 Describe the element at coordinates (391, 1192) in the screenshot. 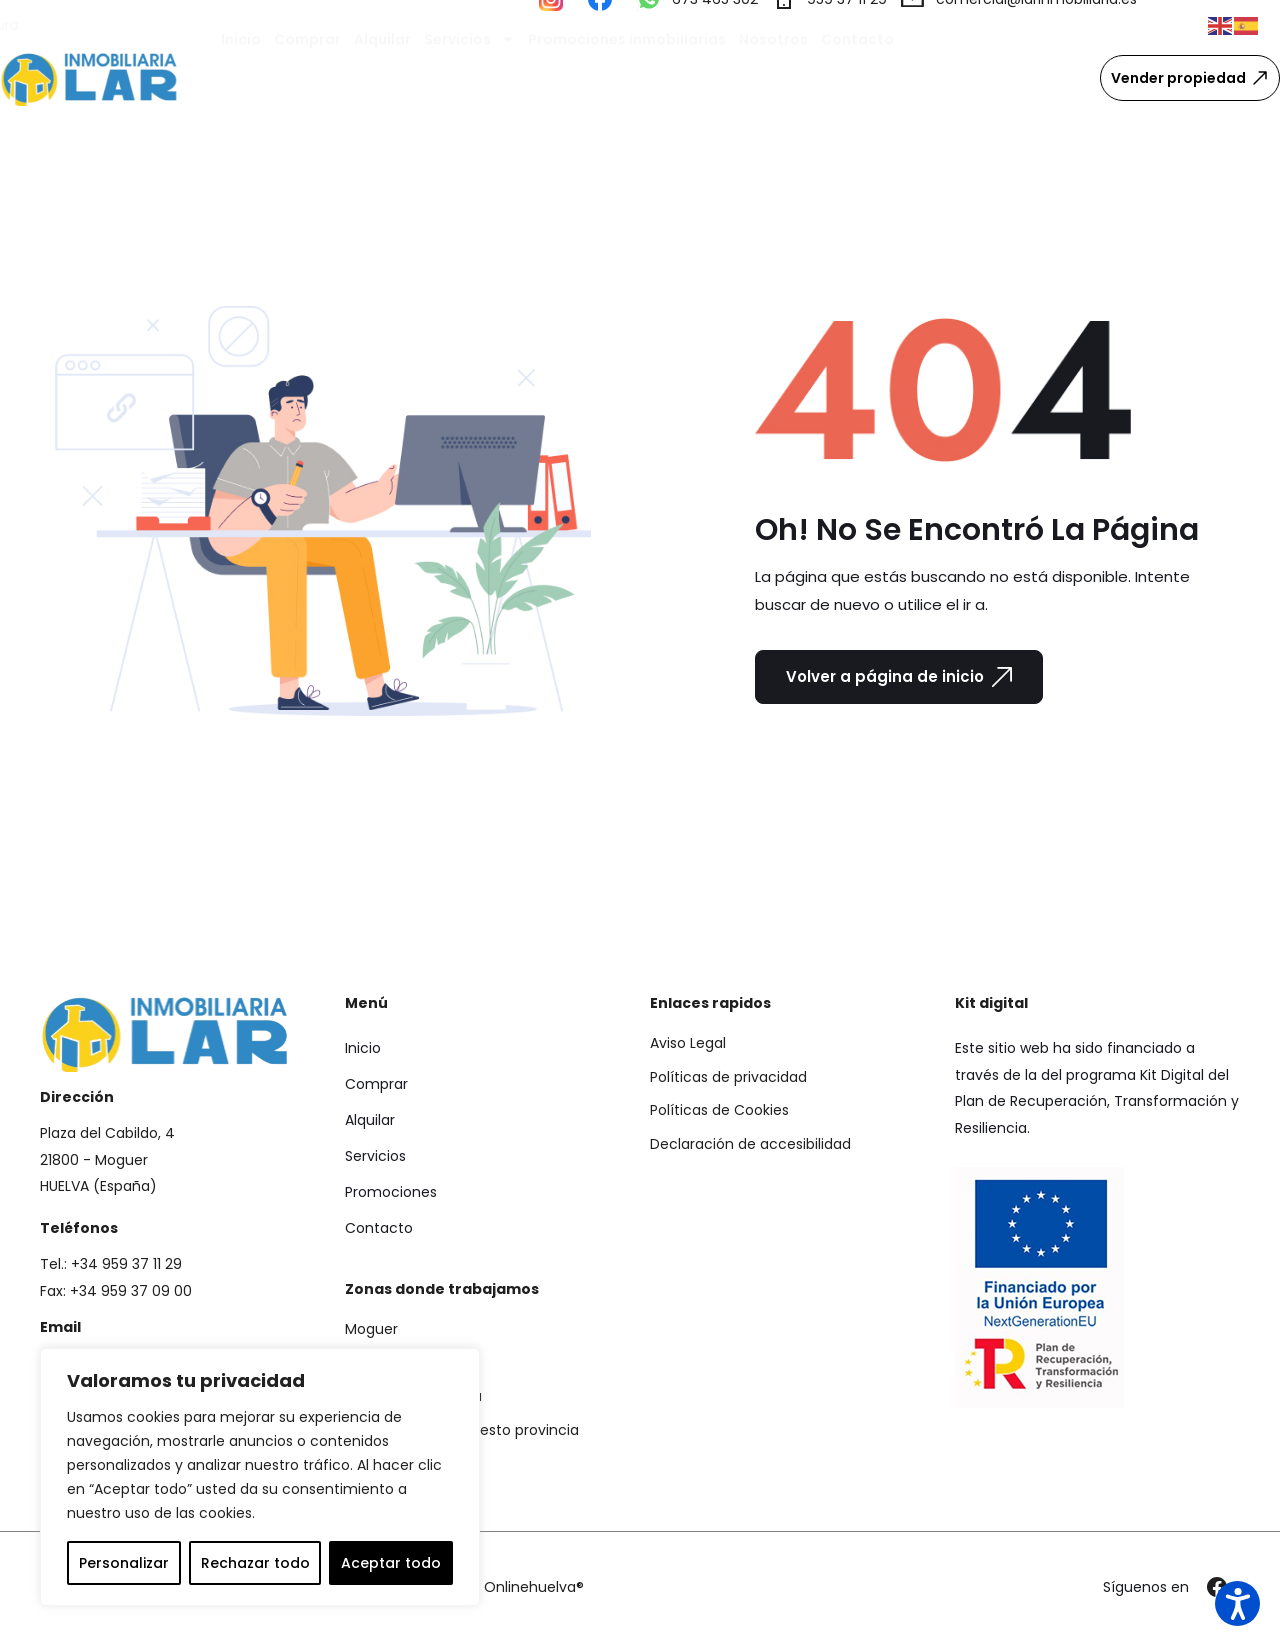

I see `Promociones` at that location.